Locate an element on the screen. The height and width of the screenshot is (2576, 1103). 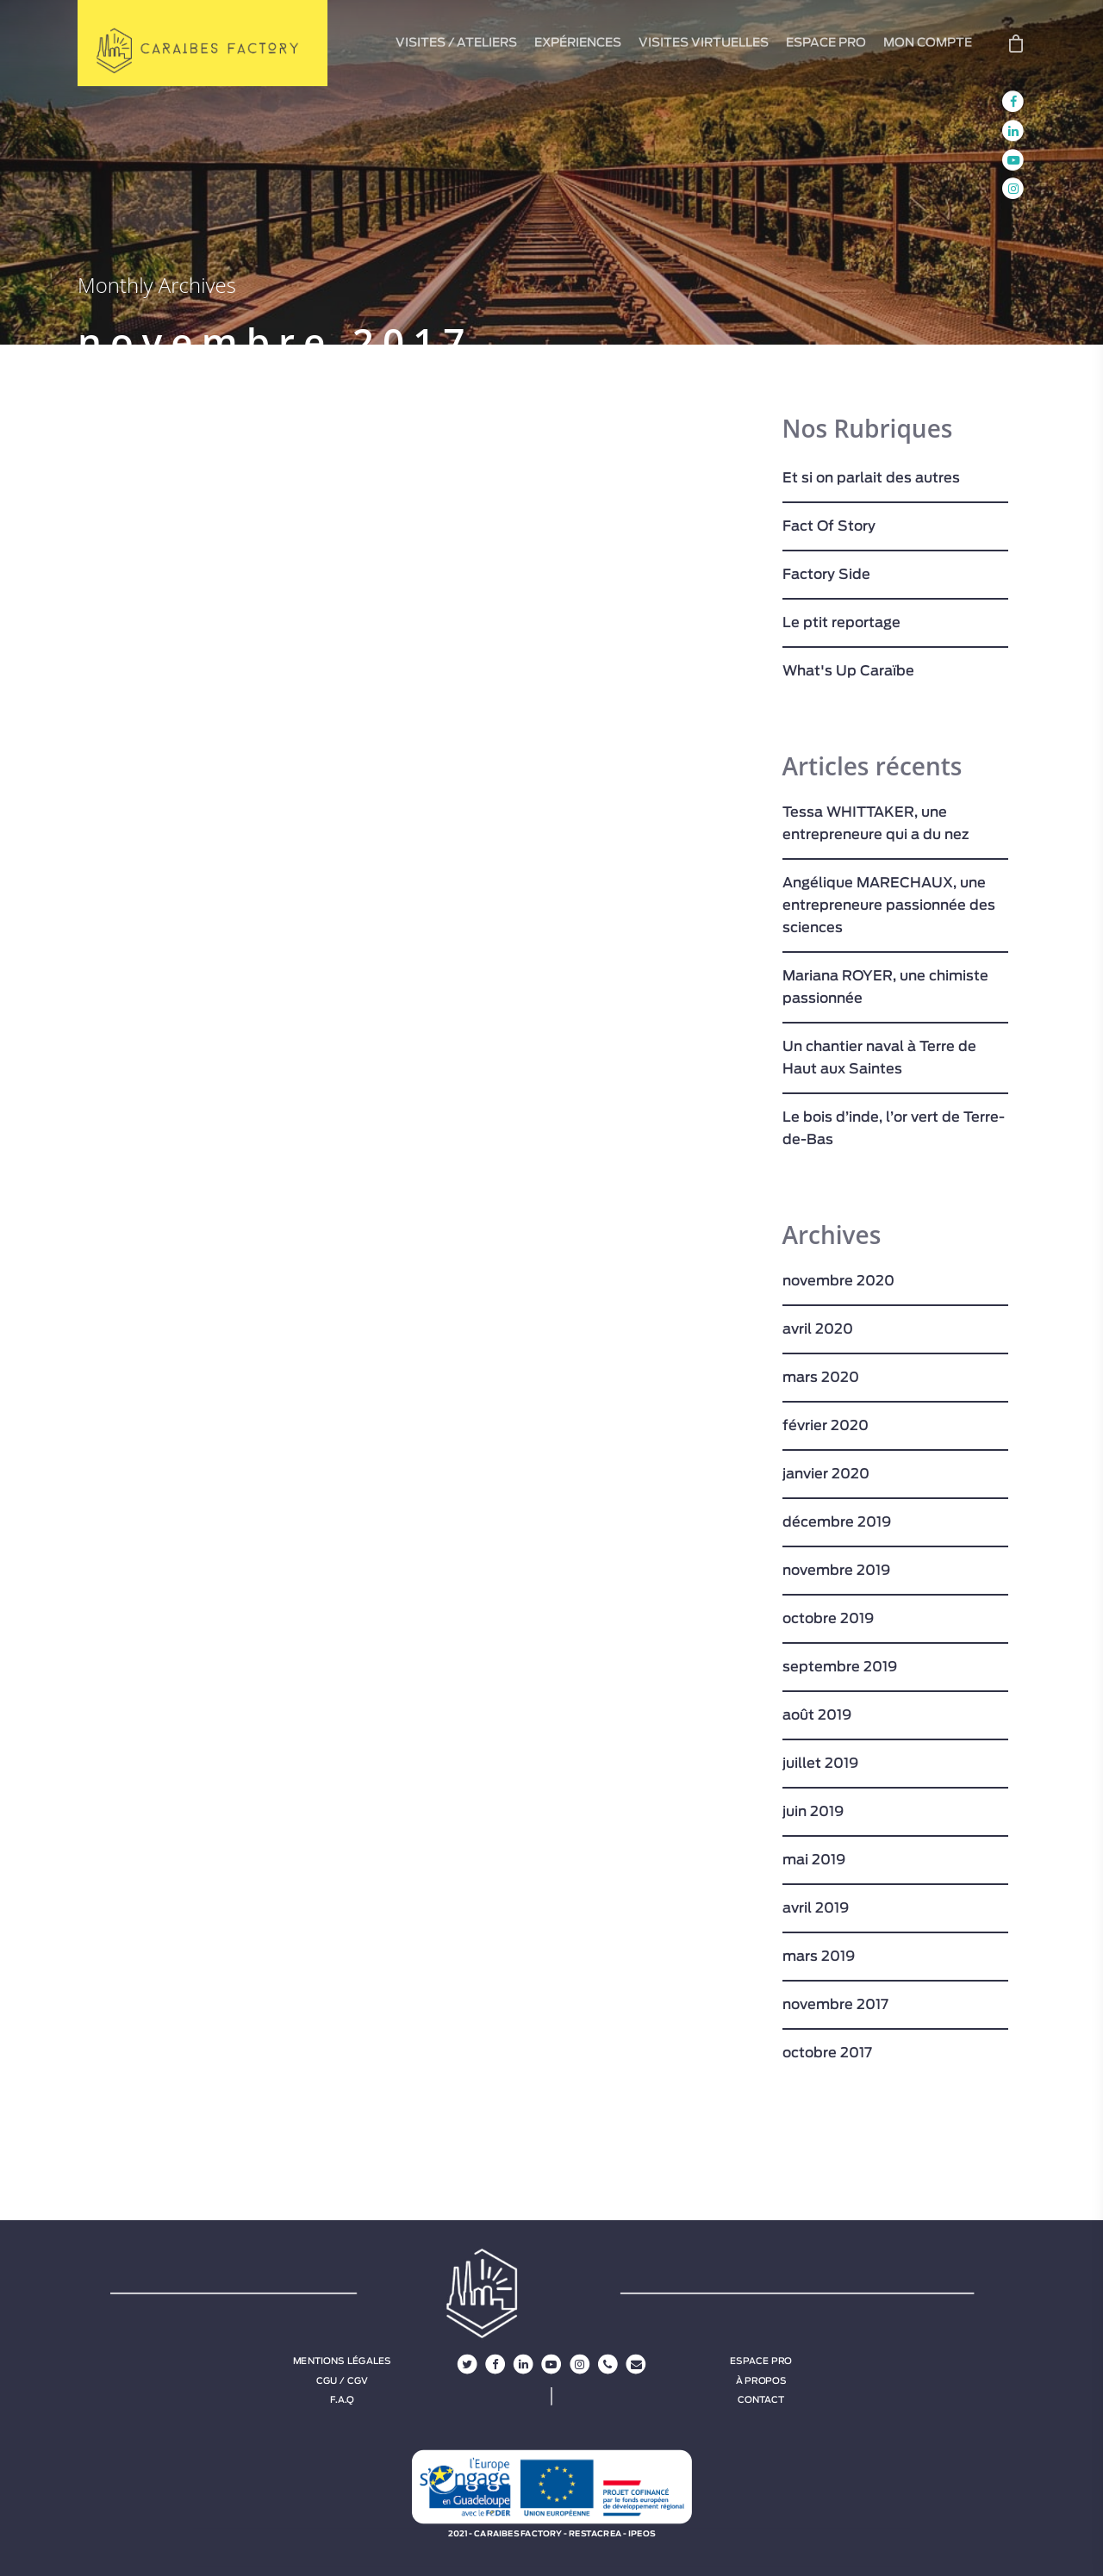
Fact Of Story is located at coordinates (829, 526).